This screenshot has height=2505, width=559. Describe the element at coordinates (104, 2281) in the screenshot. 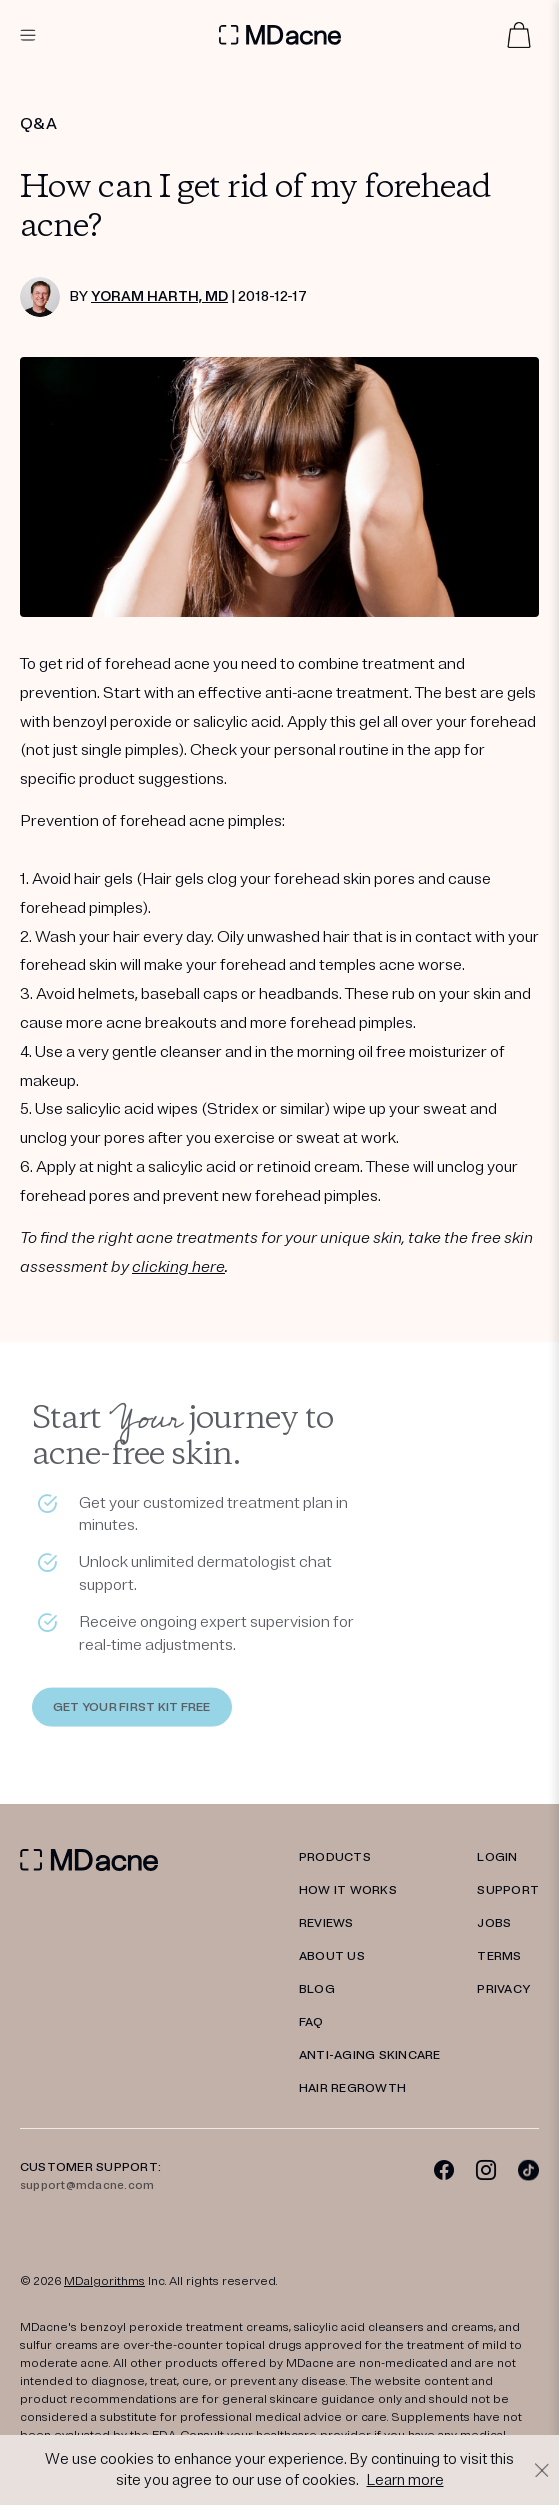

I see `MDalgorithms` at that location.